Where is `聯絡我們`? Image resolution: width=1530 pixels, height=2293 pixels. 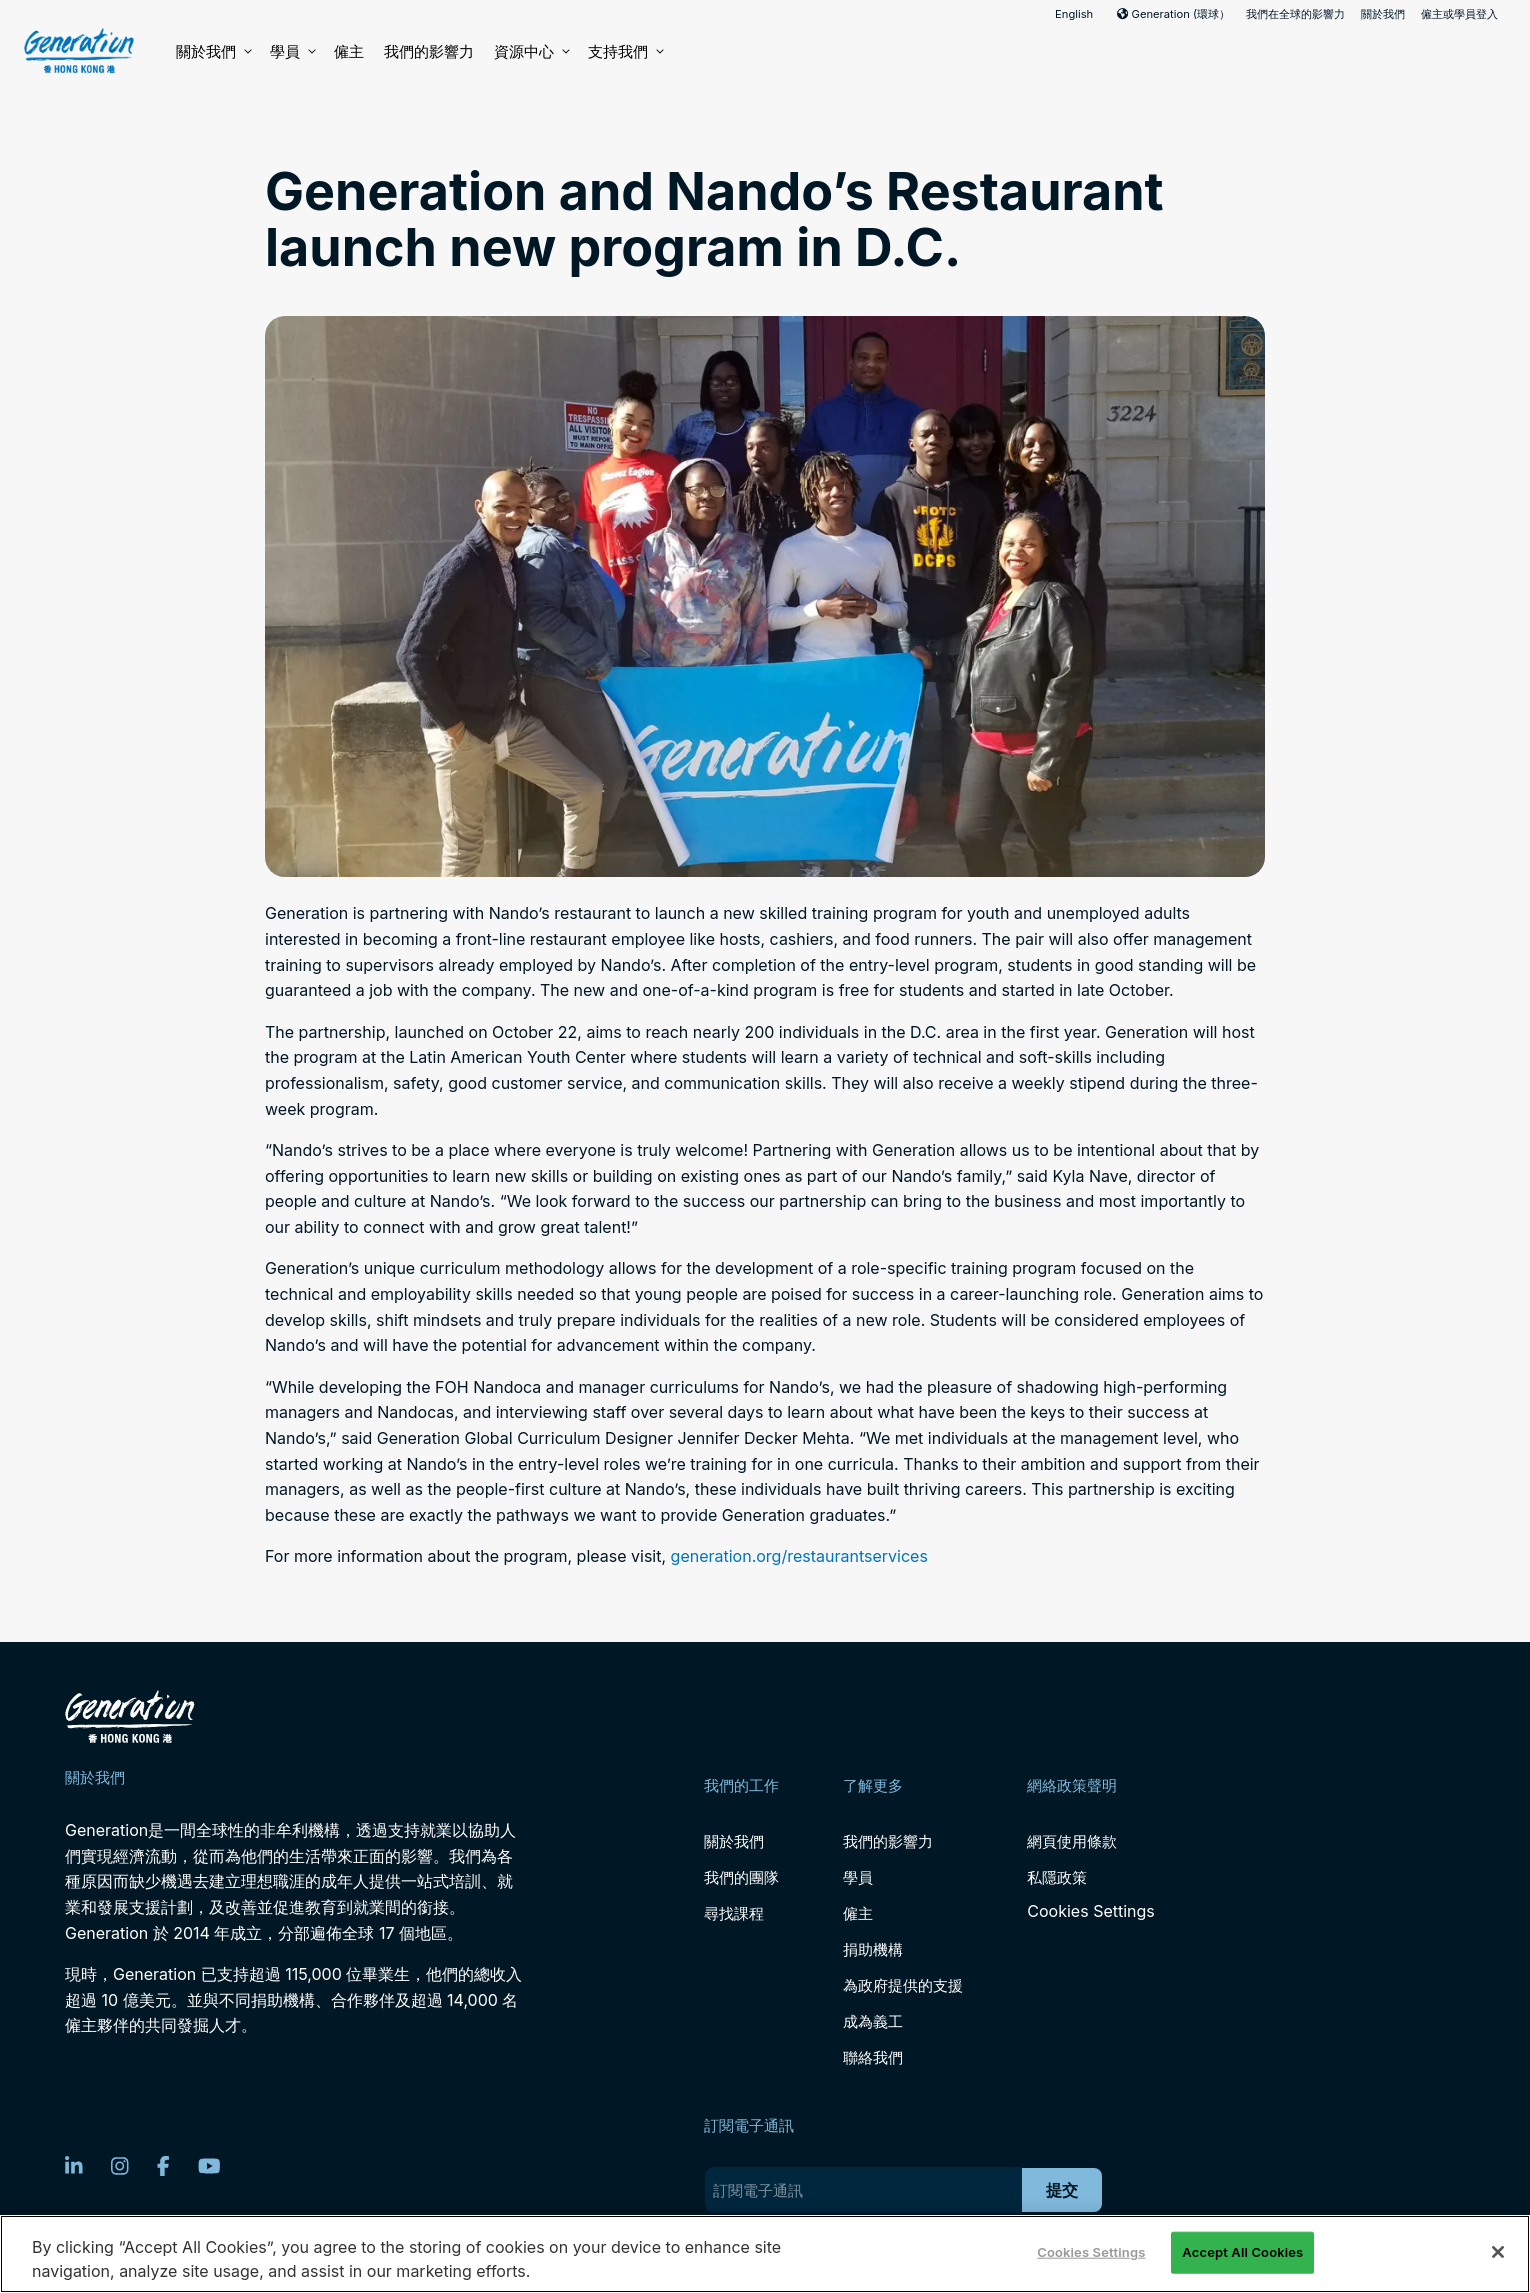
聯絡我們 is located at coordinates (873, 2057).